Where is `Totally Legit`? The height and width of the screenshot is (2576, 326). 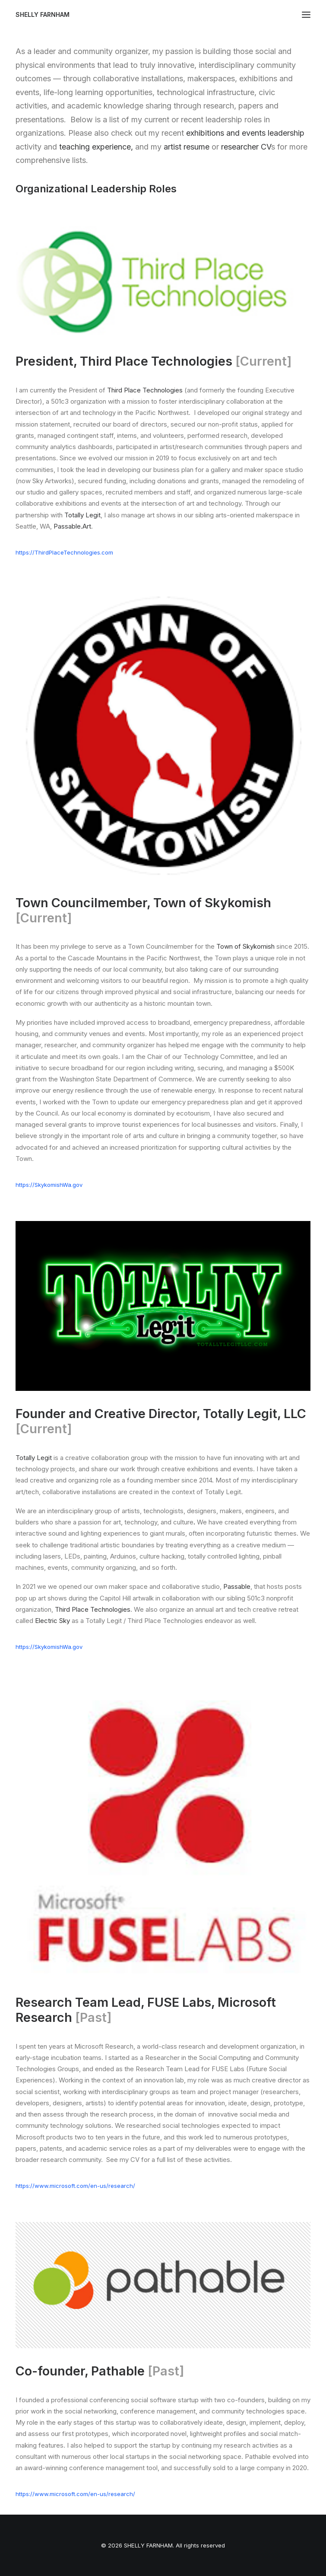 Totally Legit is located at coordinates (82, 515).